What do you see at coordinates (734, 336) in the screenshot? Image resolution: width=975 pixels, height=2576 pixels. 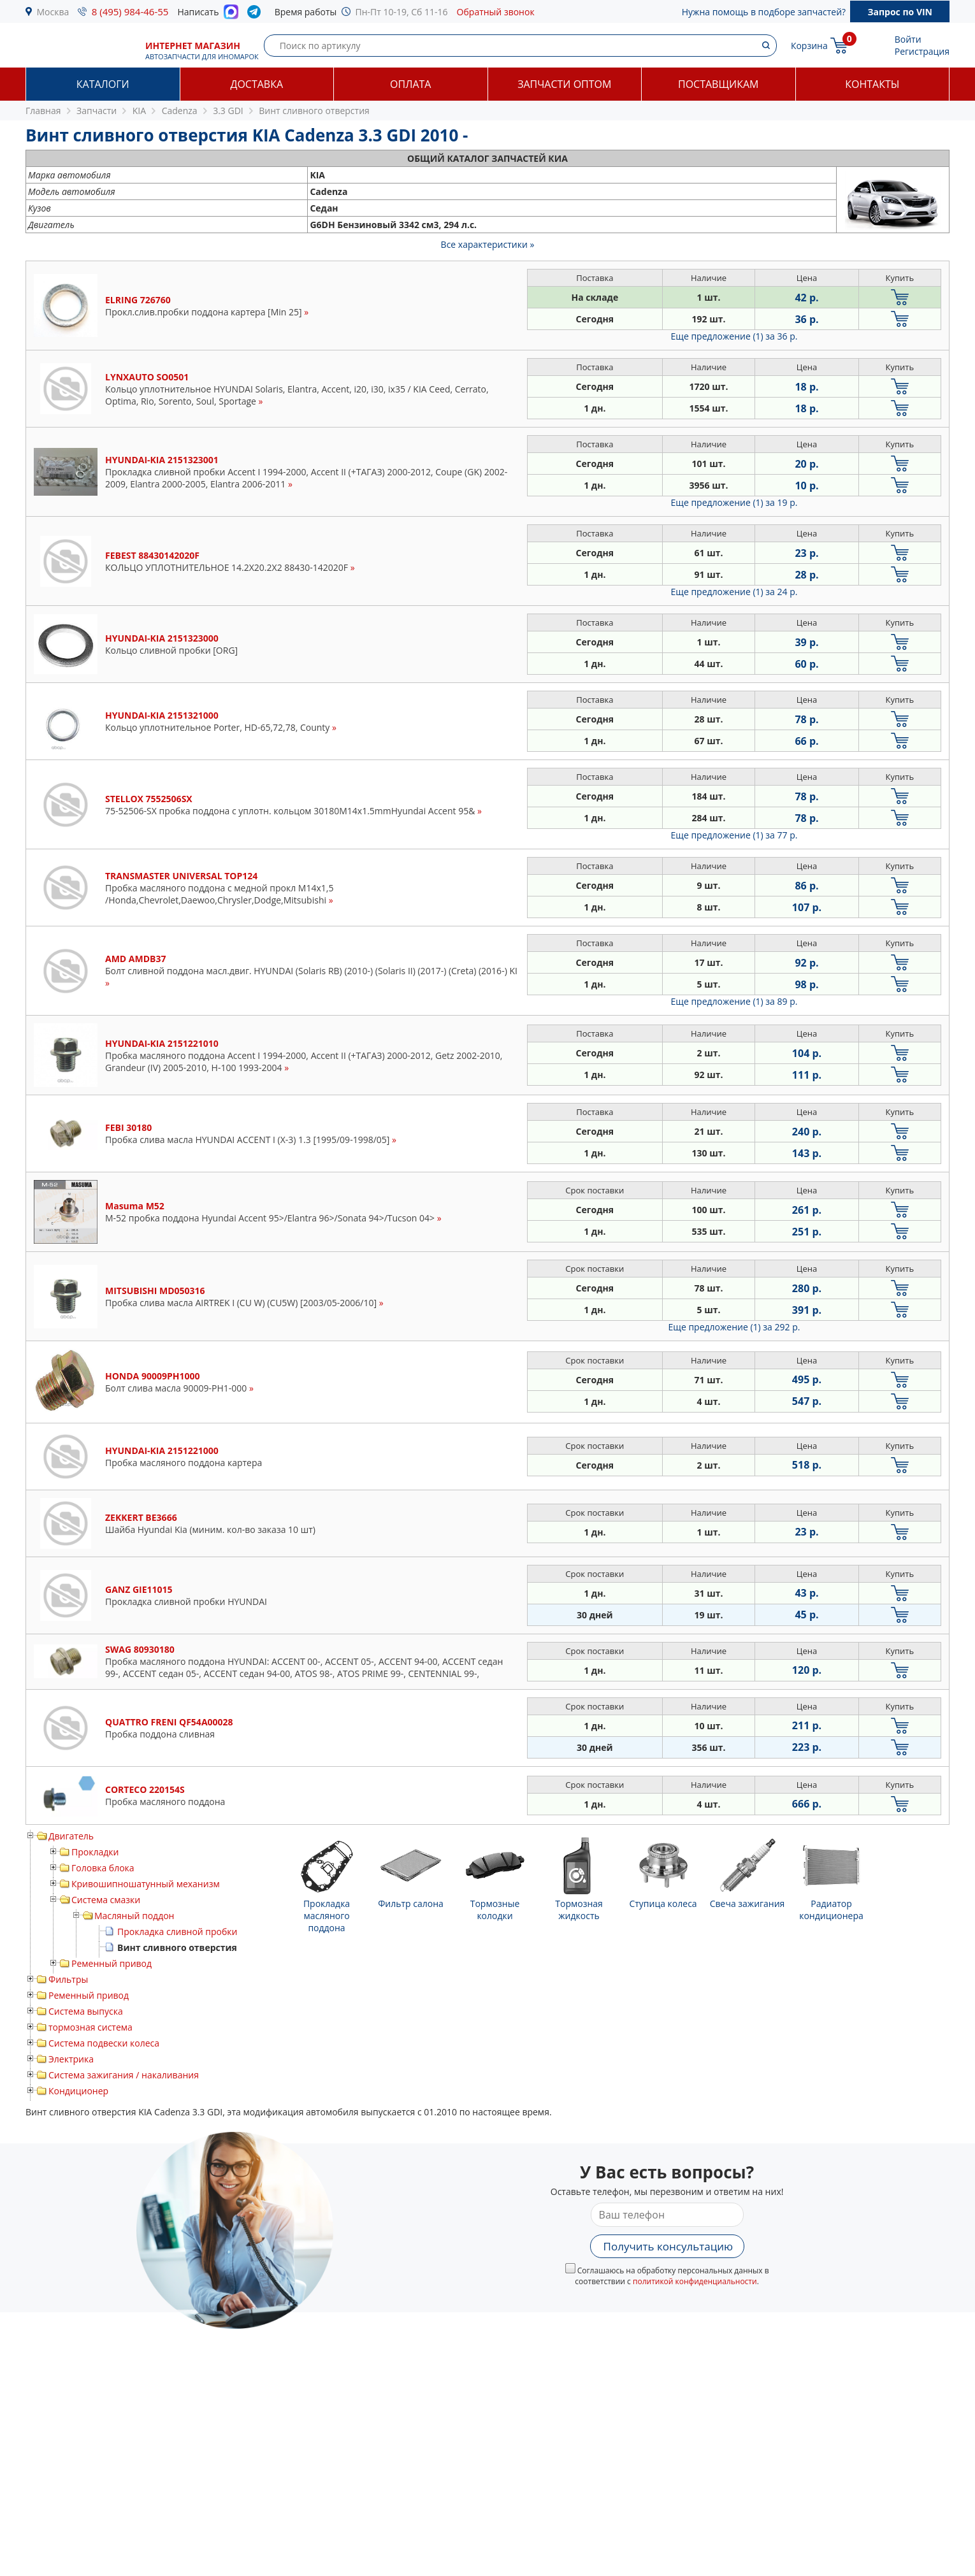 I see `Еще предложение (1)` at bounding box center [734, 336].